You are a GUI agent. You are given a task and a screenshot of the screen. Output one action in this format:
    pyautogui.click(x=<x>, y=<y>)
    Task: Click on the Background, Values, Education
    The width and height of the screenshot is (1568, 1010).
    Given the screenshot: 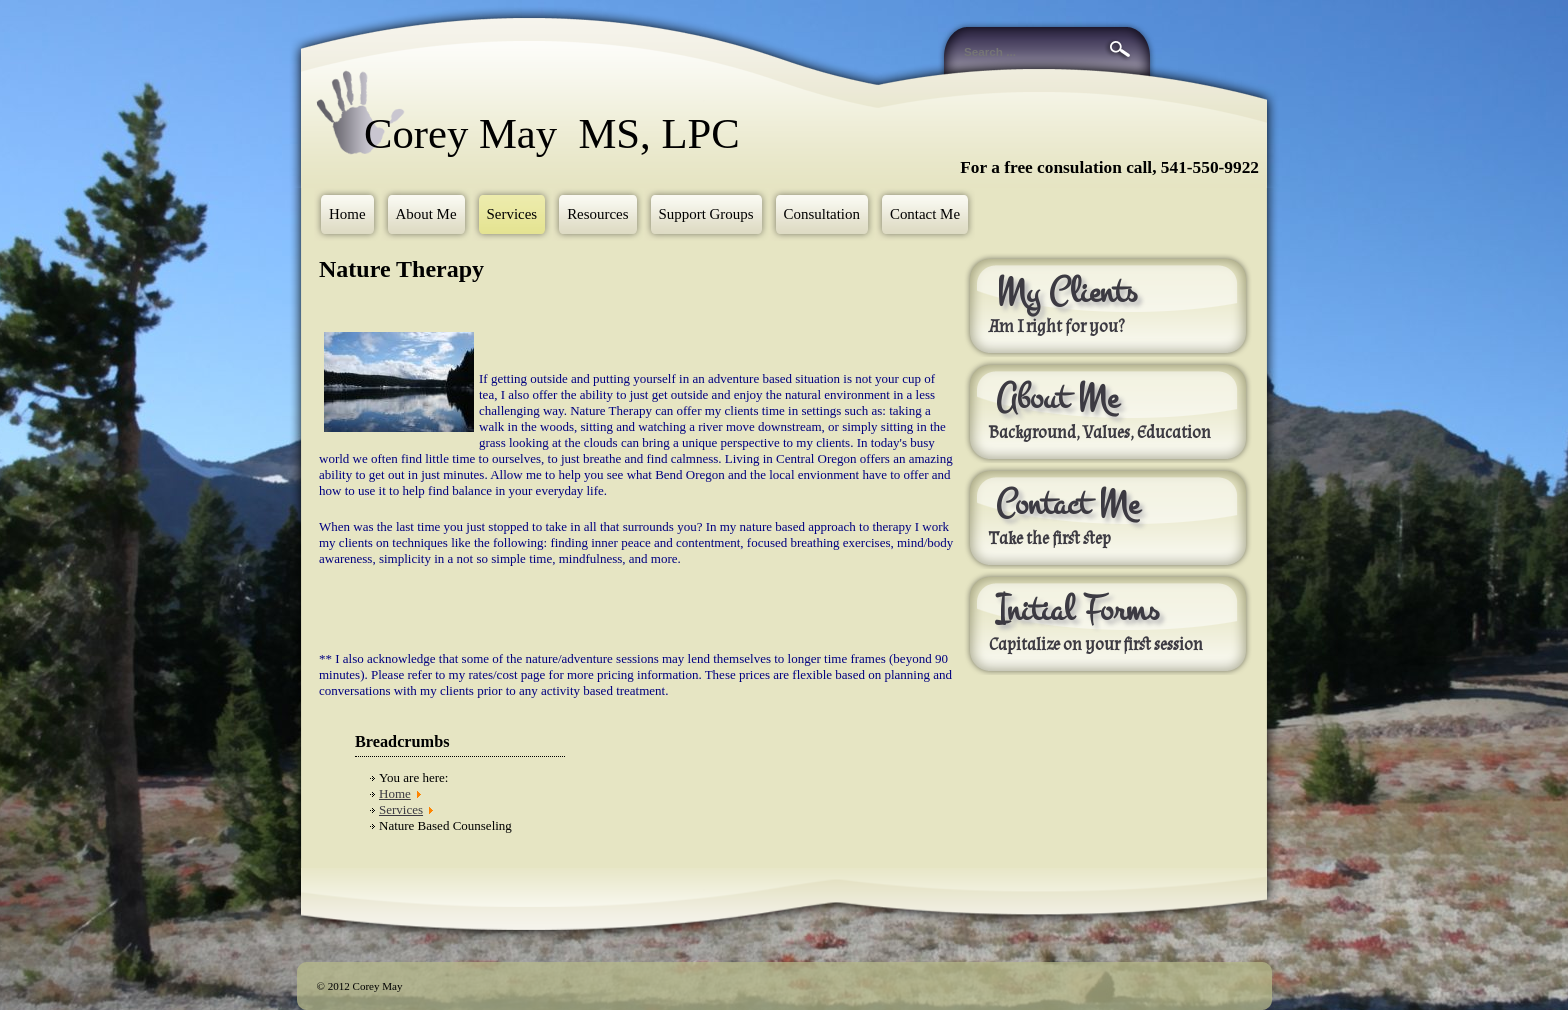 What is the action you would take?
    pyautogui.click(x=1100, y=433)
    